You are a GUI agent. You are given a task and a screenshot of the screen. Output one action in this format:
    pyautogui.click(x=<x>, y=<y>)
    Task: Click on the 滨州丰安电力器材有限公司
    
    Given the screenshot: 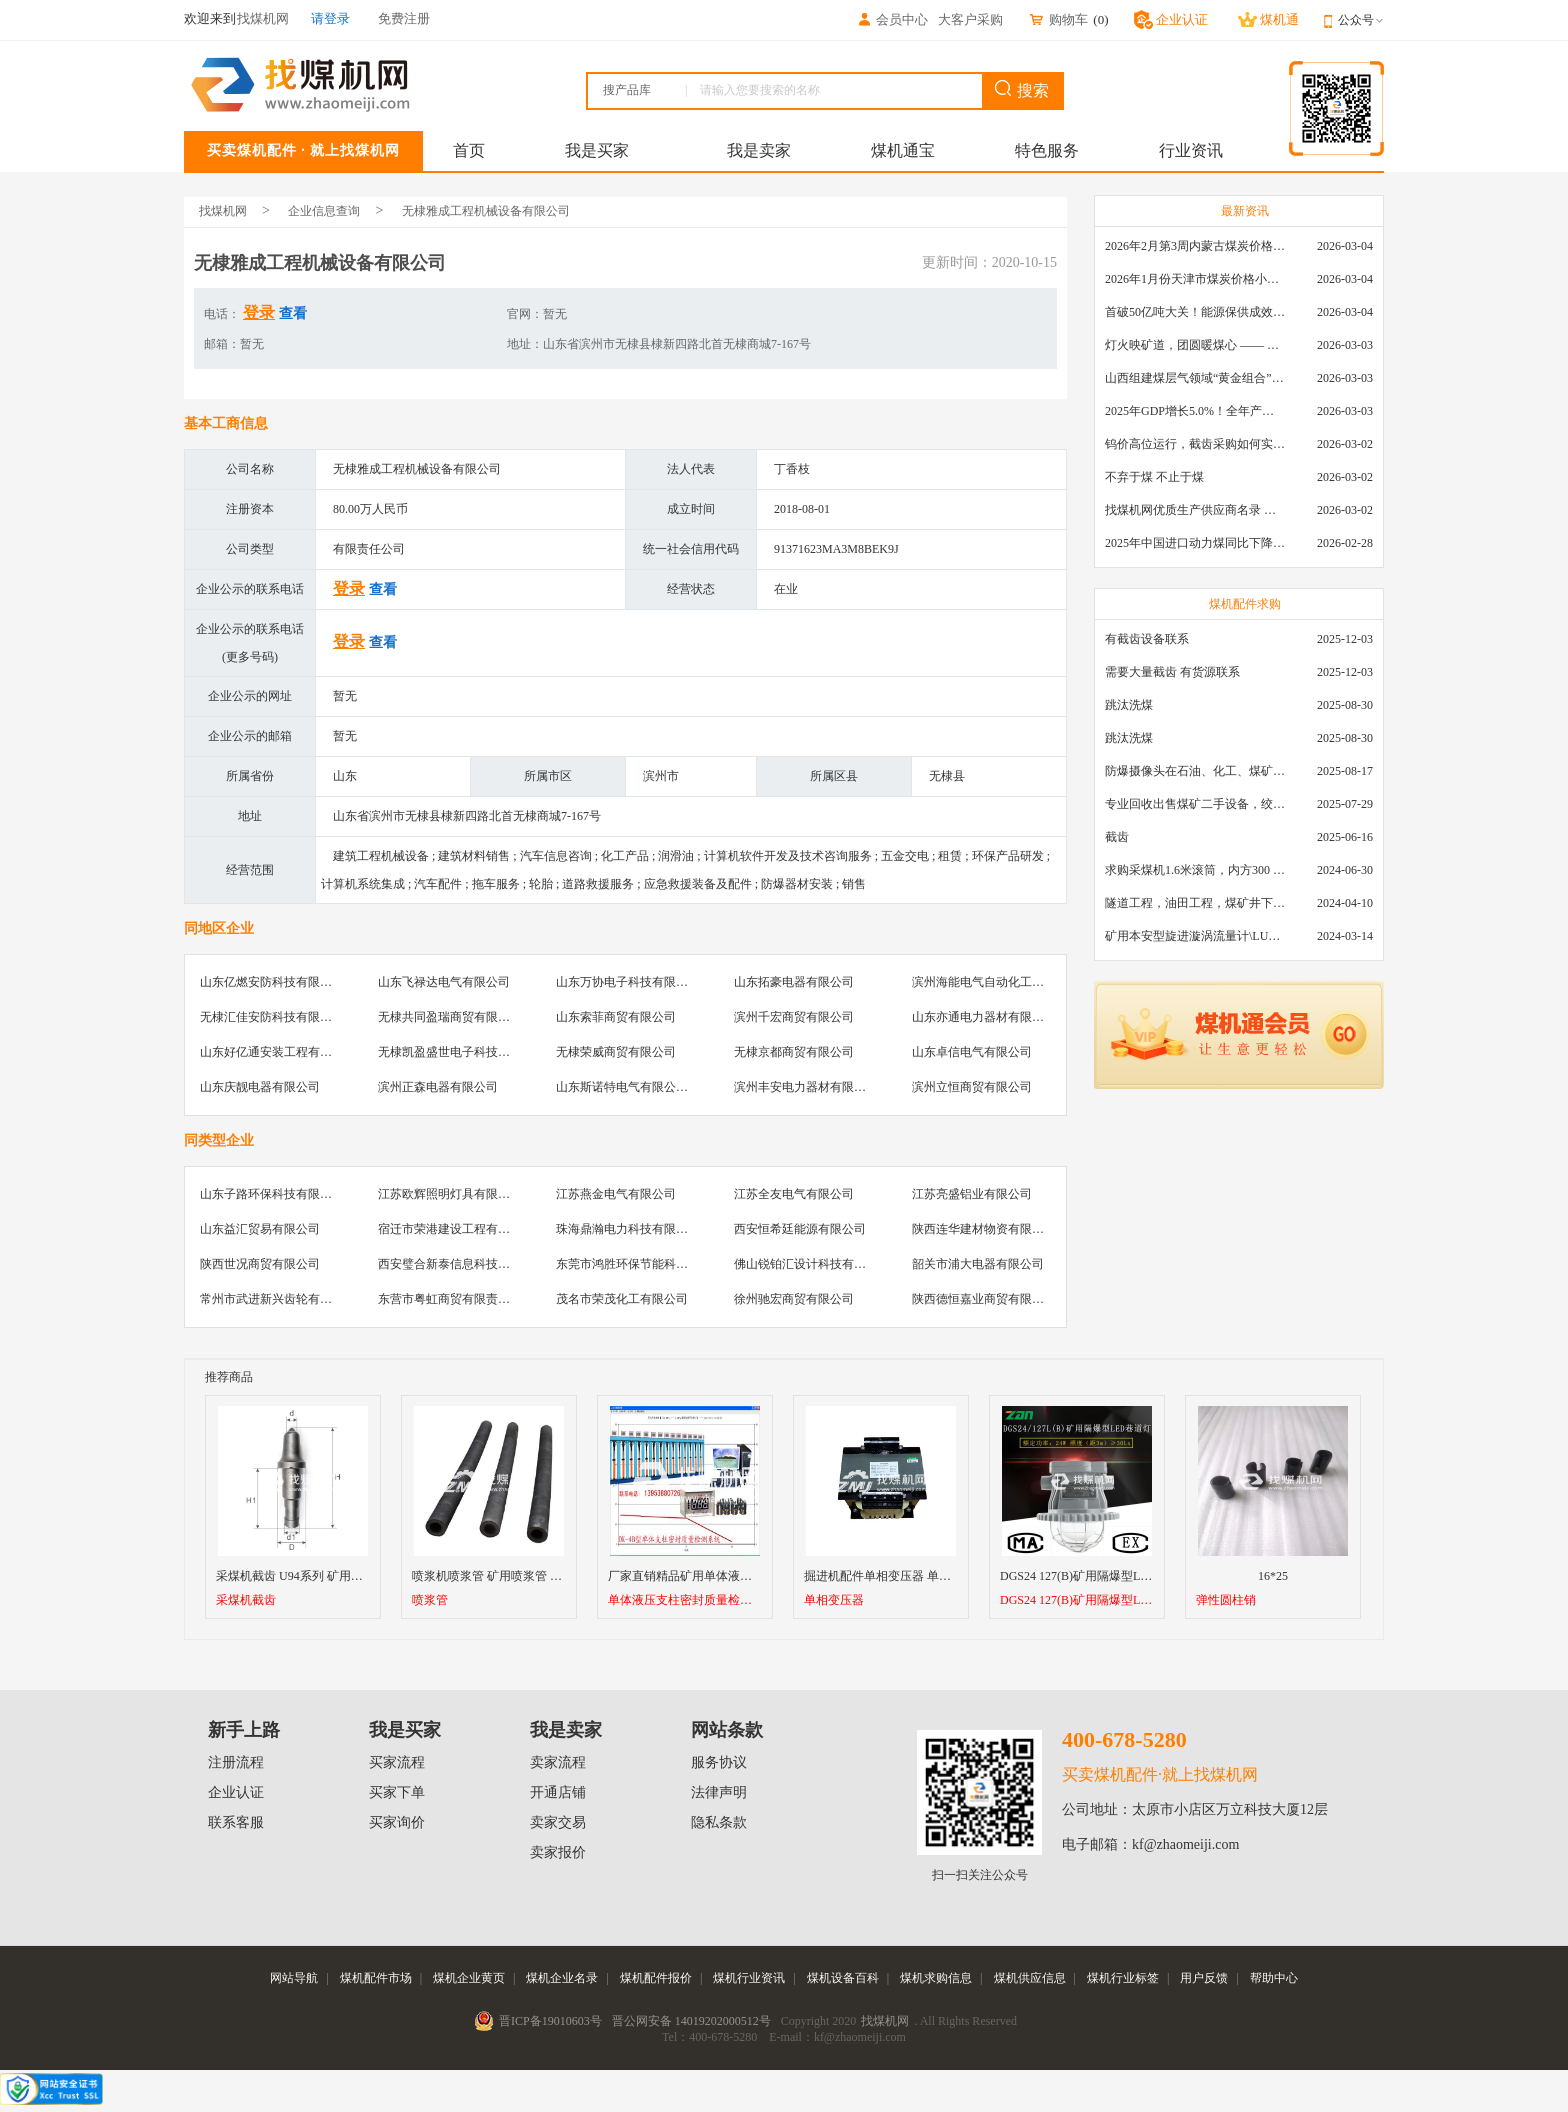 What is the action you would take?
    pyautogui.click(x=806, y=1087)
    